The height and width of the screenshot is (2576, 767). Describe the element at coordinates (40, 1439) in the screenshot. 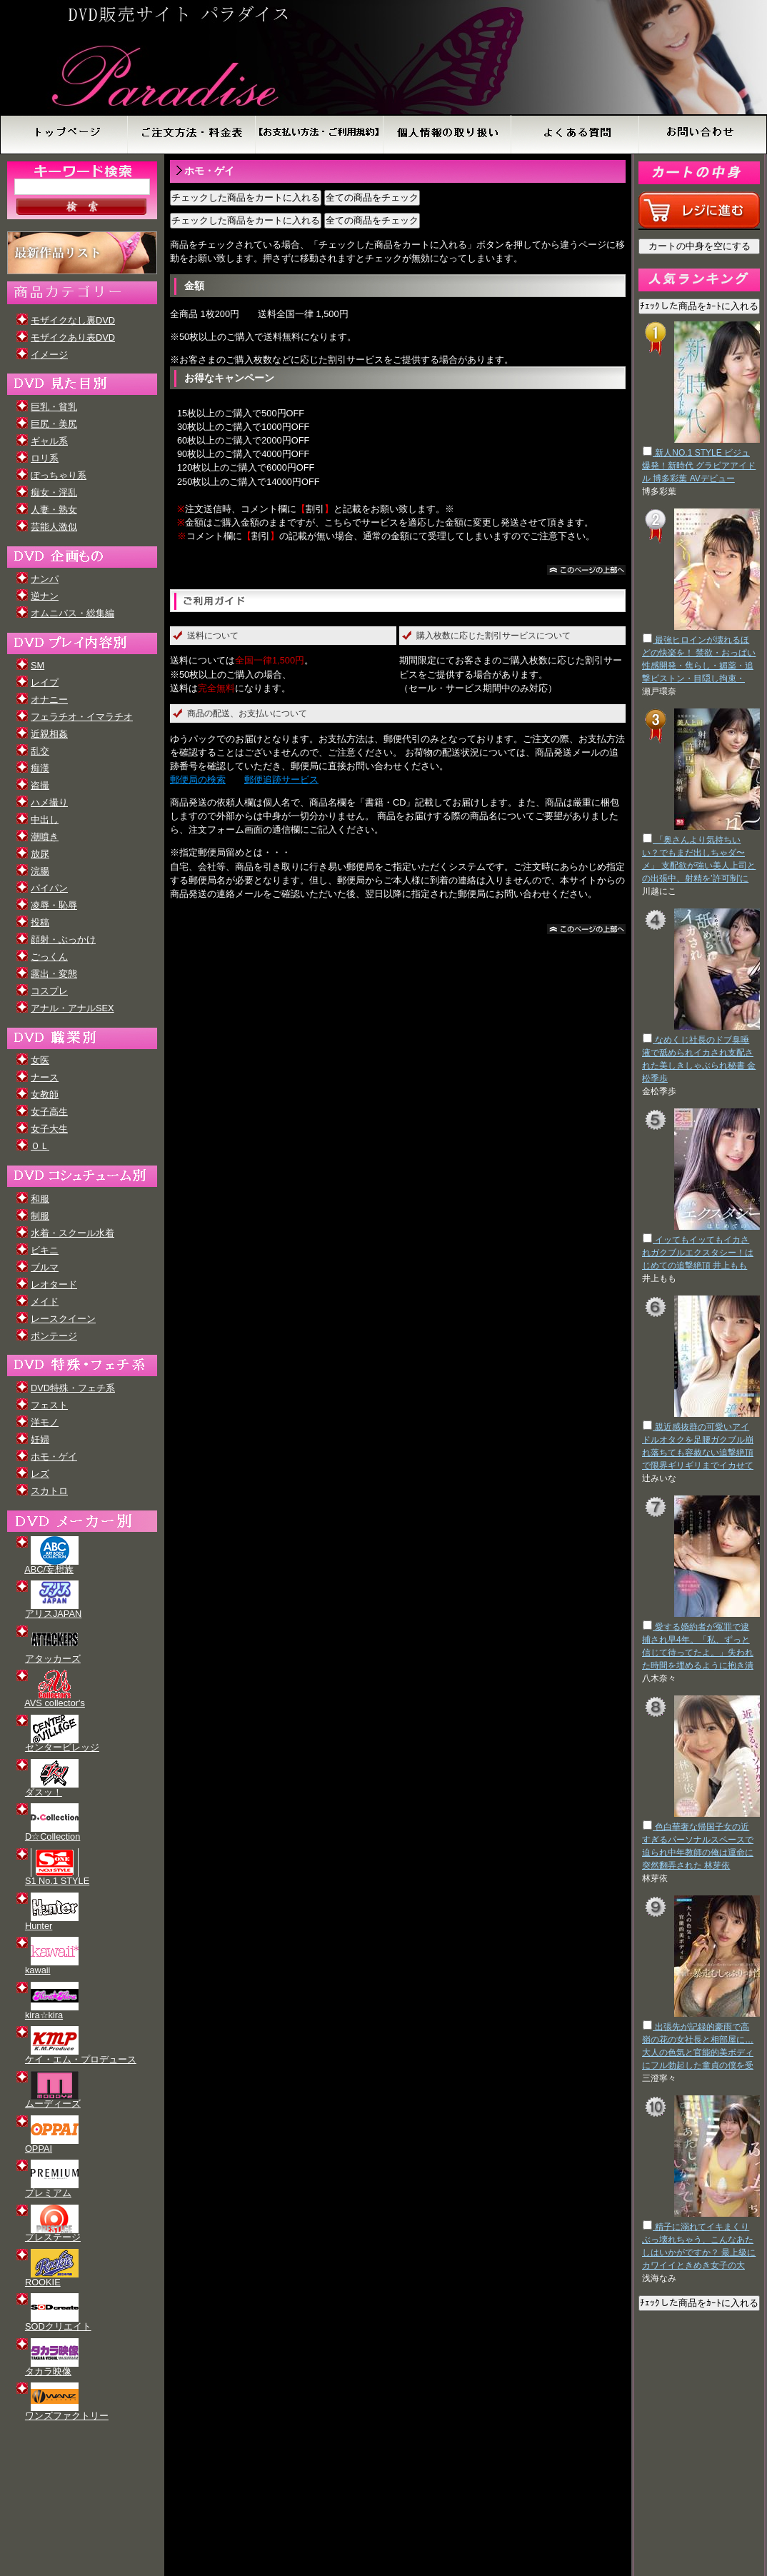

I see `妊婦` at that location.